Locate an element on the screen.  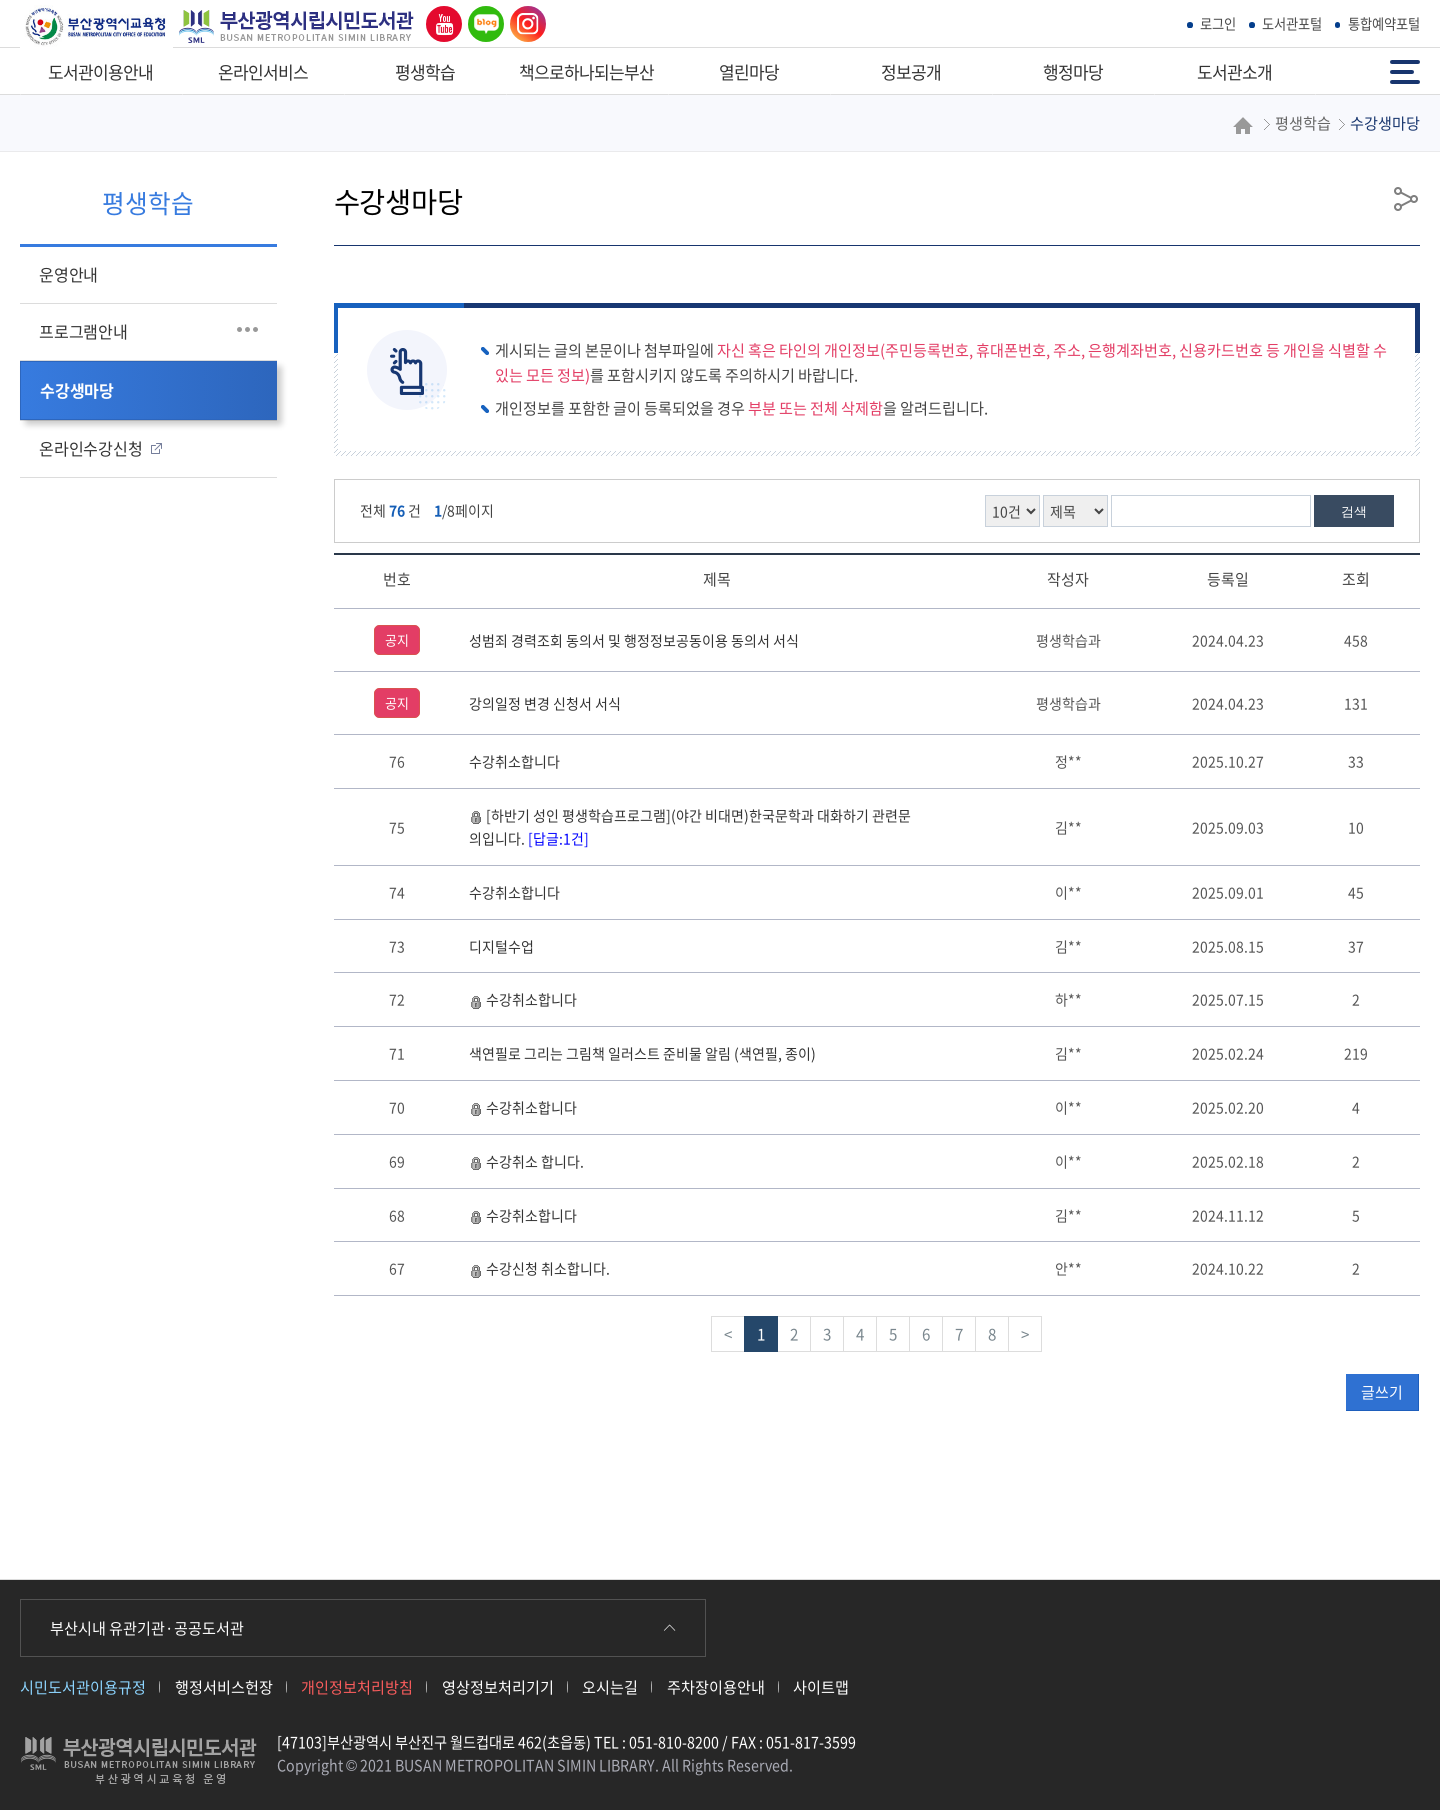
수강생마당 is located at coordinates (77, 390).